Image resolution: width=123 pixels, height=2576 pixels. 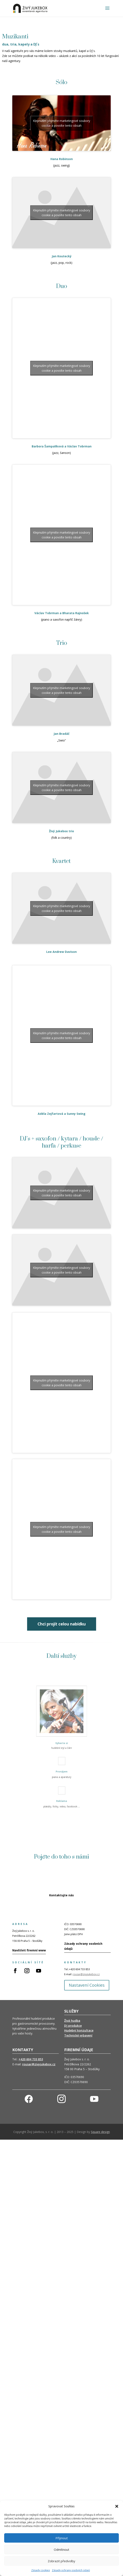 I want to click on Živá hudba, so click(x=72, y=2021).